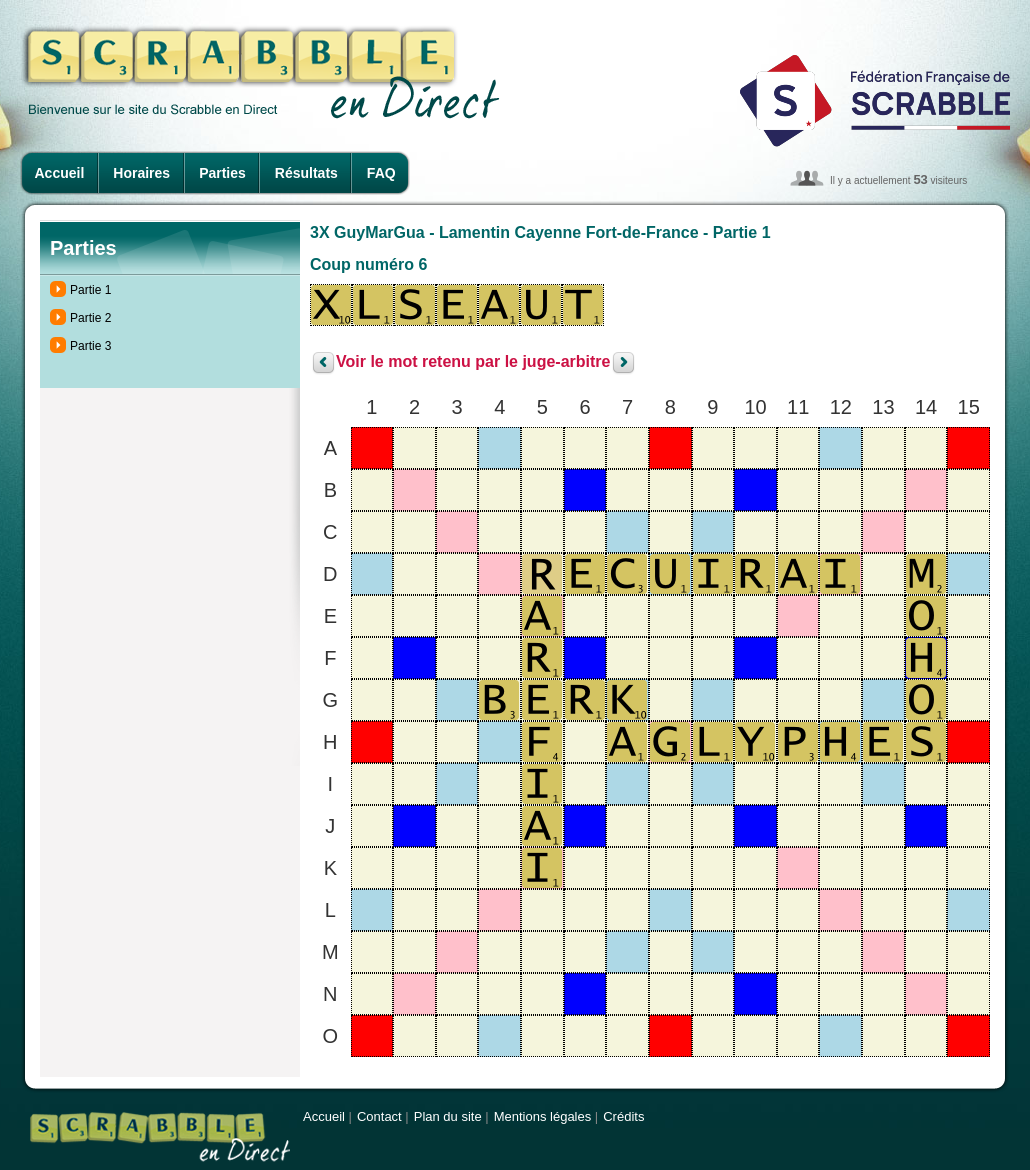 The height and width of the screenshot is (1170, 1030). What do you see at coordinates (90, 318) in the screenshot?
I see `Partie 2` at bounding box center [90, 318].